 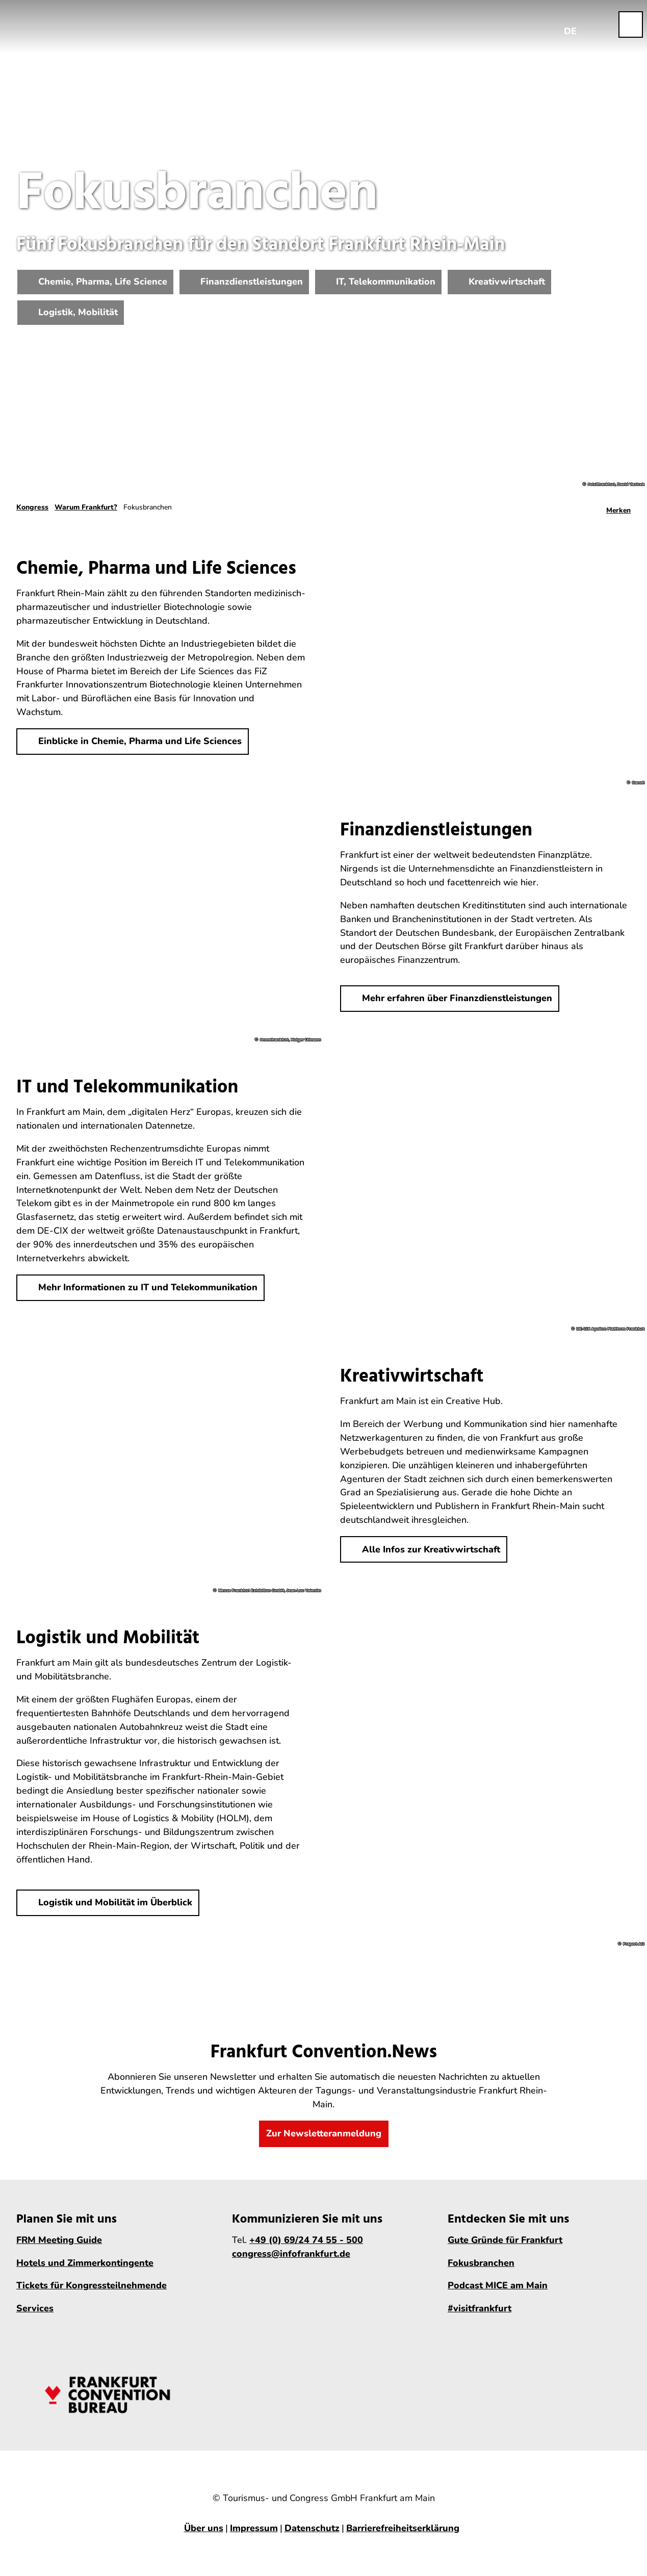 What do you see at coordinates (570, 24) in the screenshot?
I see `[Sprachmenü öffnen]` at bounding box center [570, 24].